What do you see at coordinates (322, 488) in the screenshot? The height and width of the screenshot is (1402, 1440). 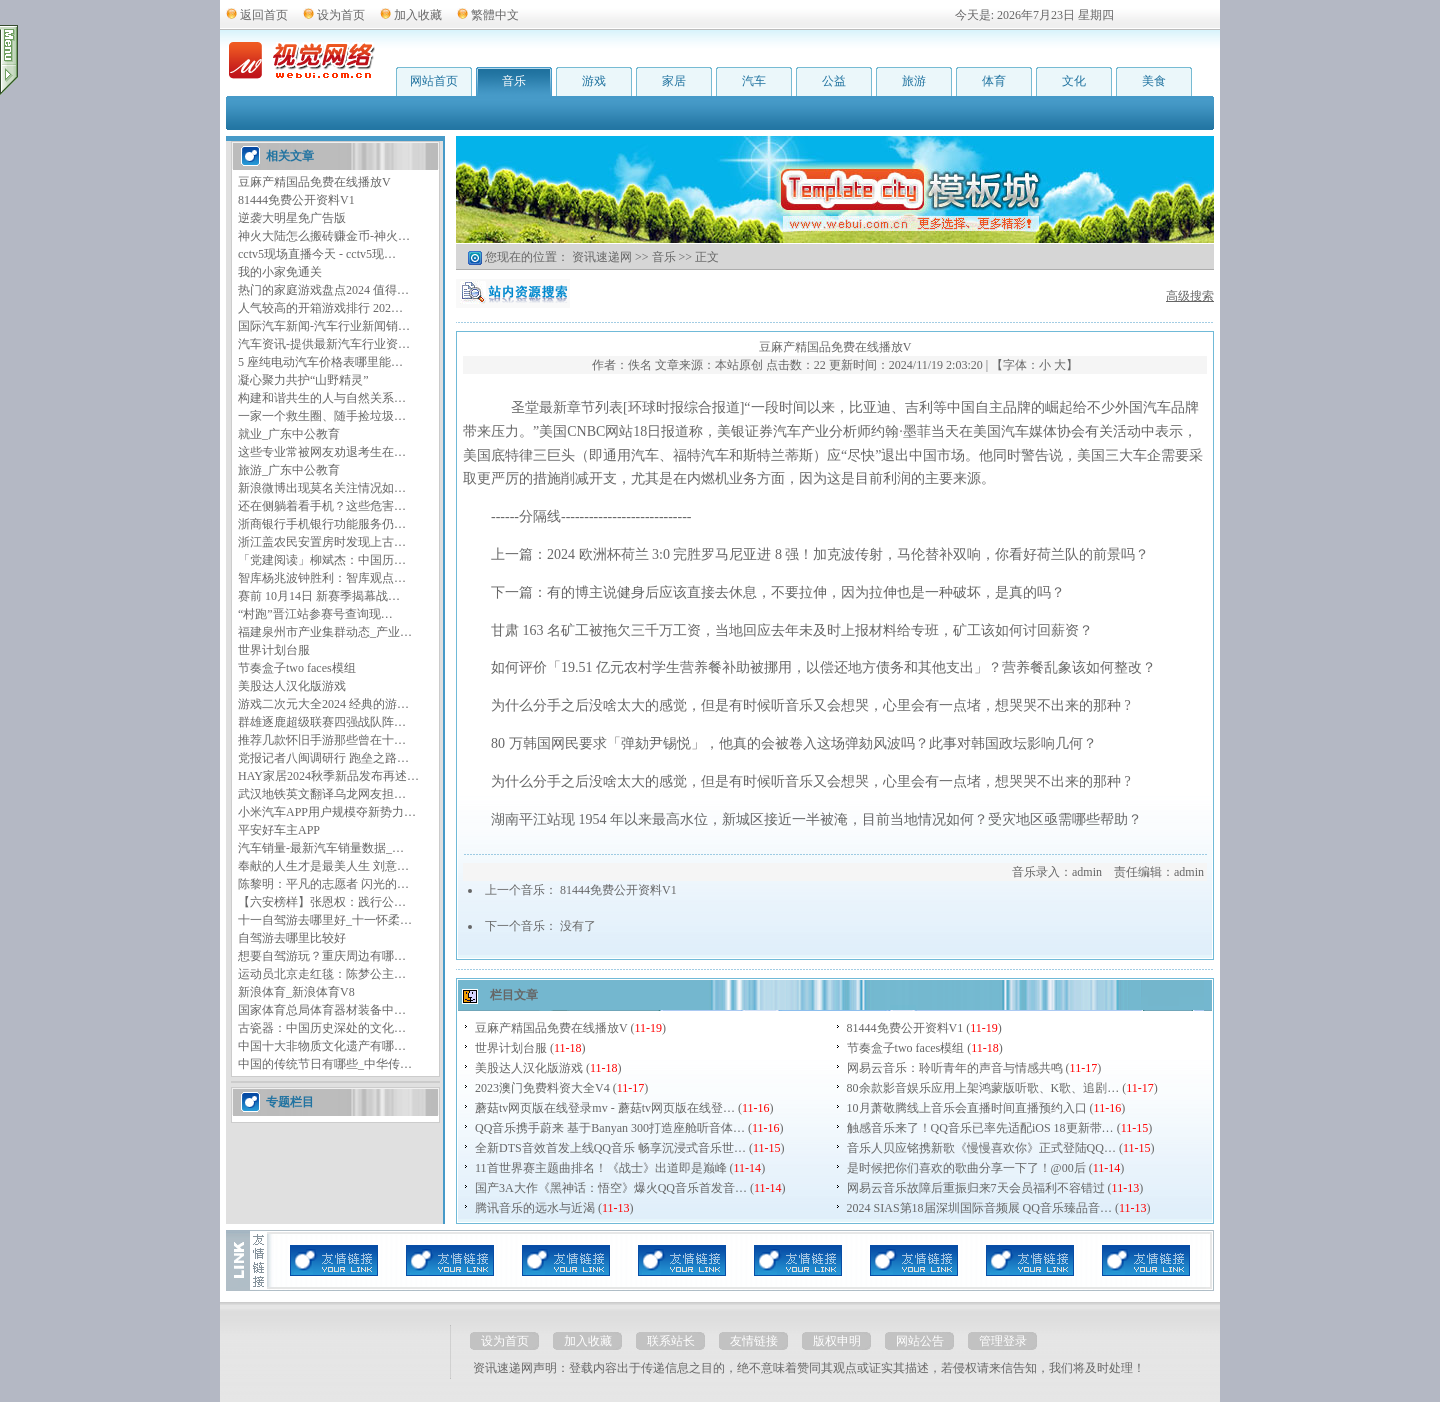 I see `新浪微博出现莫名关注情况如…` at bounding box center [322, 488].